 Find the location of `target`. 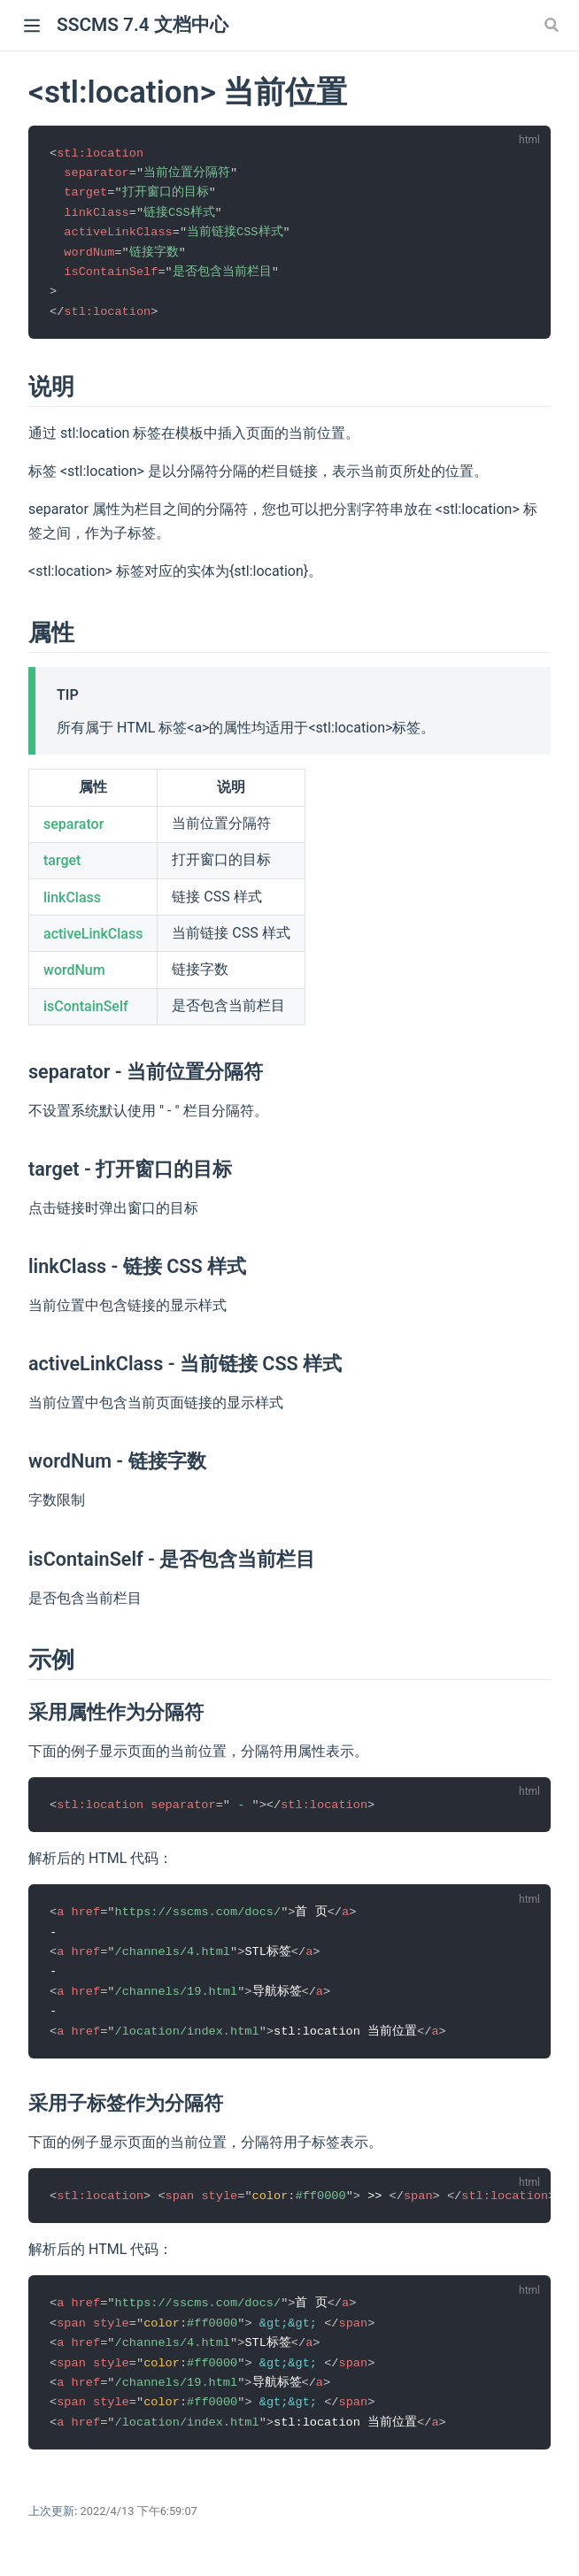

target is located at coordinates (62, 865).